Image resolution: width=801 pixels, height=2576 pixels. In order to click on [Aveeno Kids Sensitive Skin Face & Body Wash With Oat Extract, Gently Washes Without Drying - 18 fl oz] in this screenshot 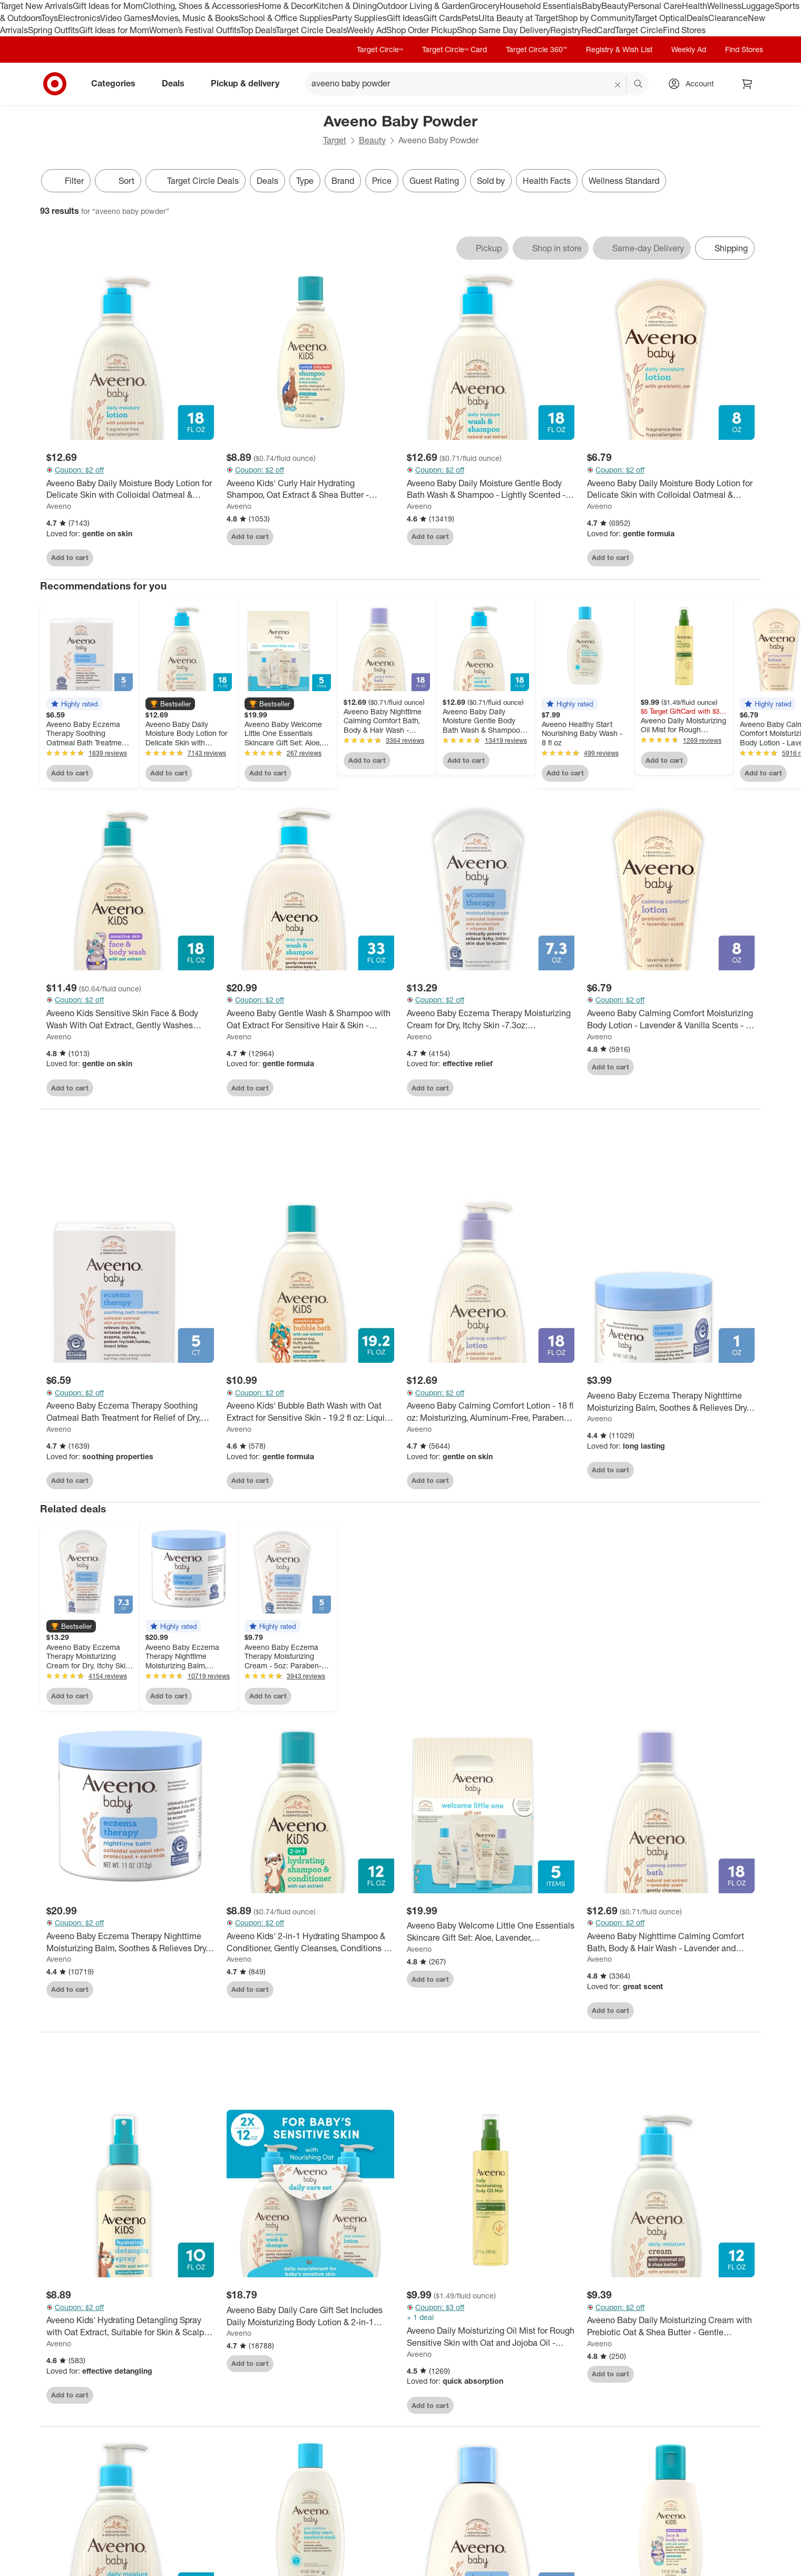, I will do `click(130, 1019)`.